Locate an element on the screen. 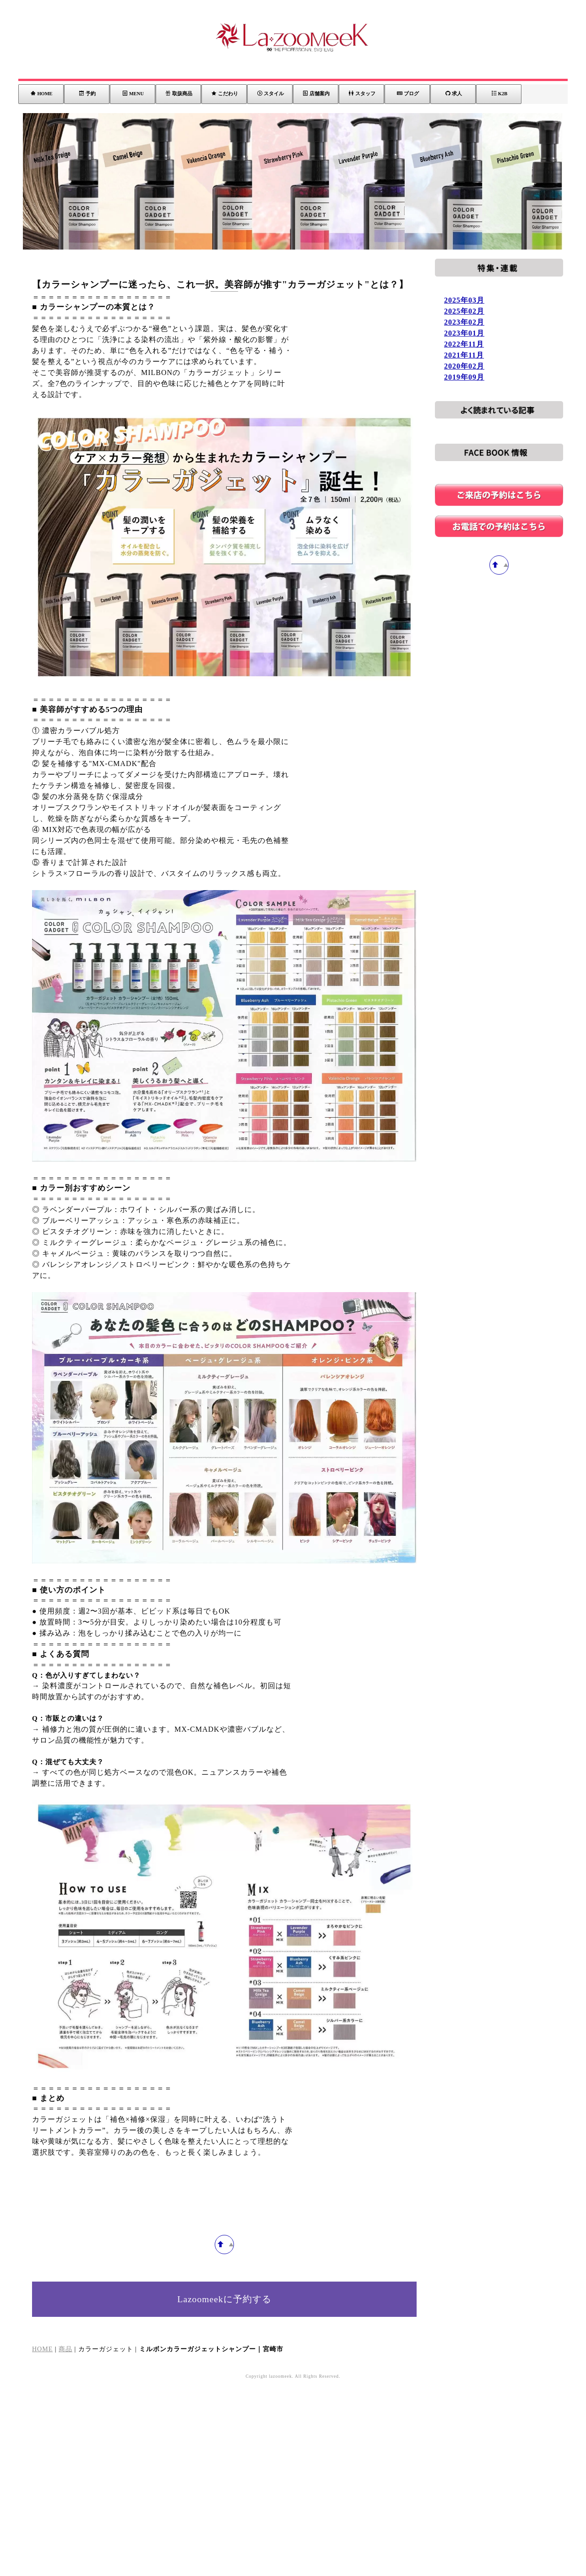  こだわり is located at coordinates (225, 93).